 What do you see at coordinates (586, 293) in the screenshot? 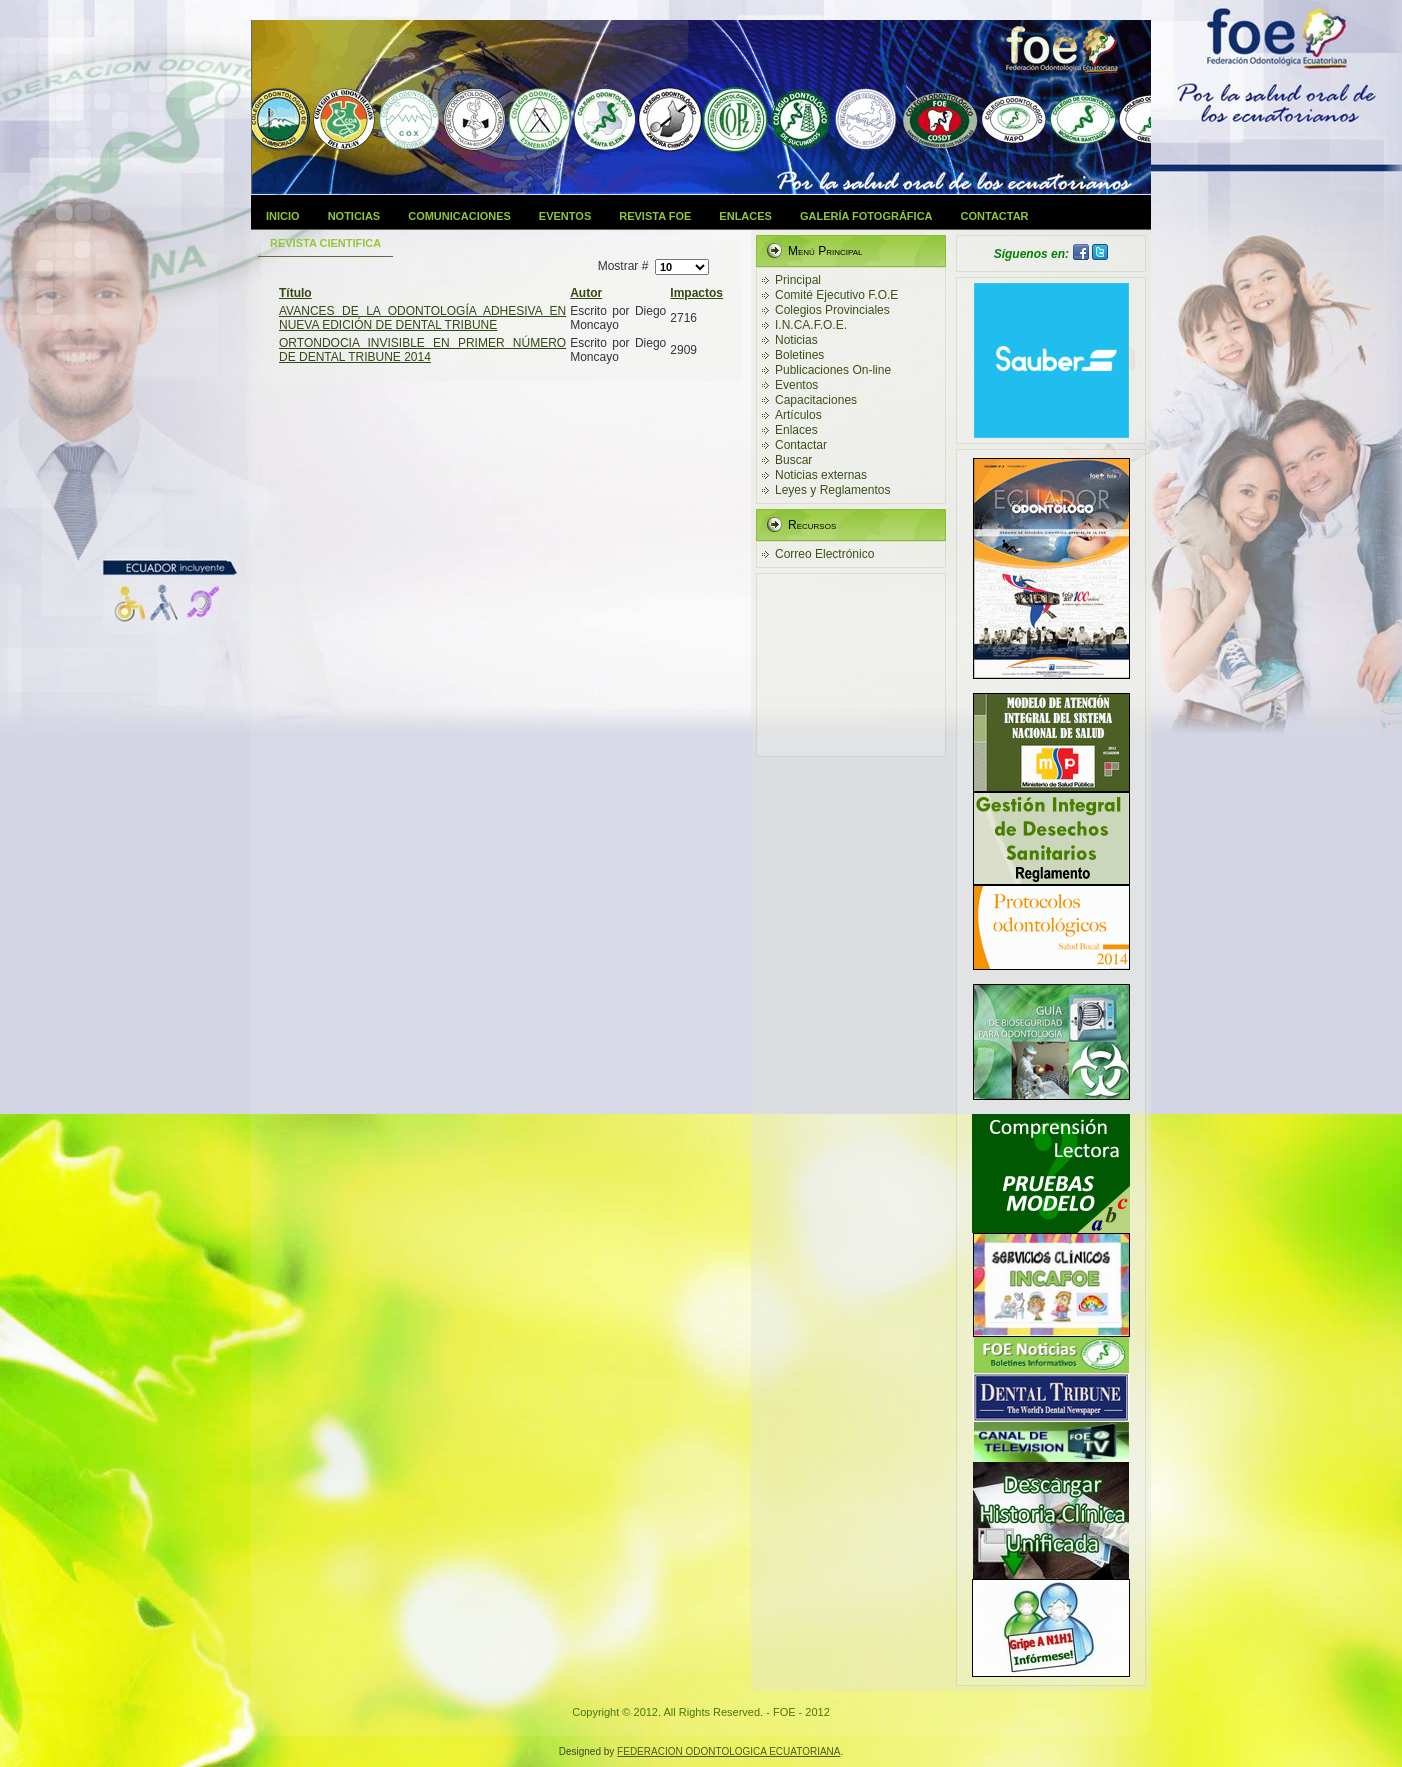
I see `Autor` at bounding box center [586, 293].